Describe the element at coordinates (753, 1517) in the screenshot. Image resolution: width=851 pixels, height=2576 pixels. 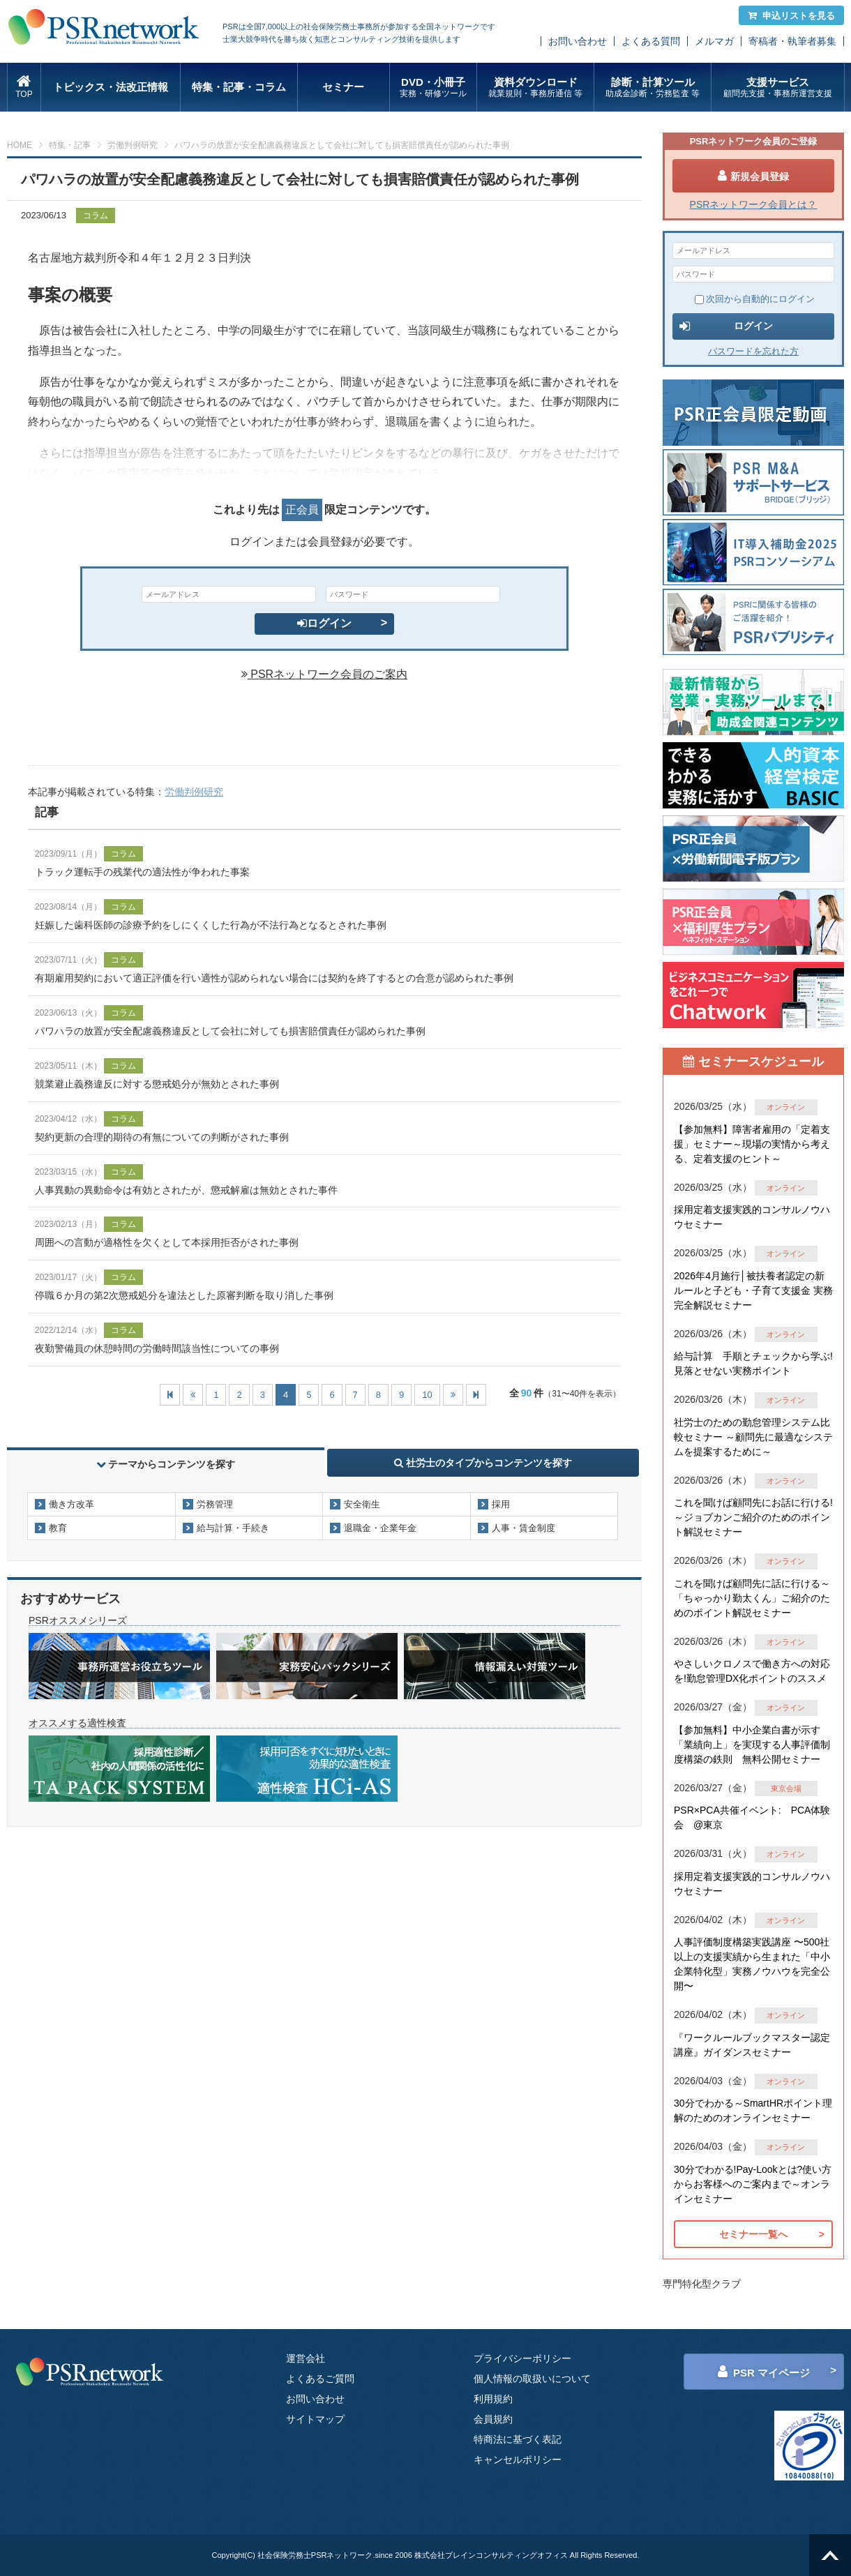
I see `これを聞けば顧問先にお話に行ける!～ジョブカンご紹介のためのポイント解説セミナー` at that location.